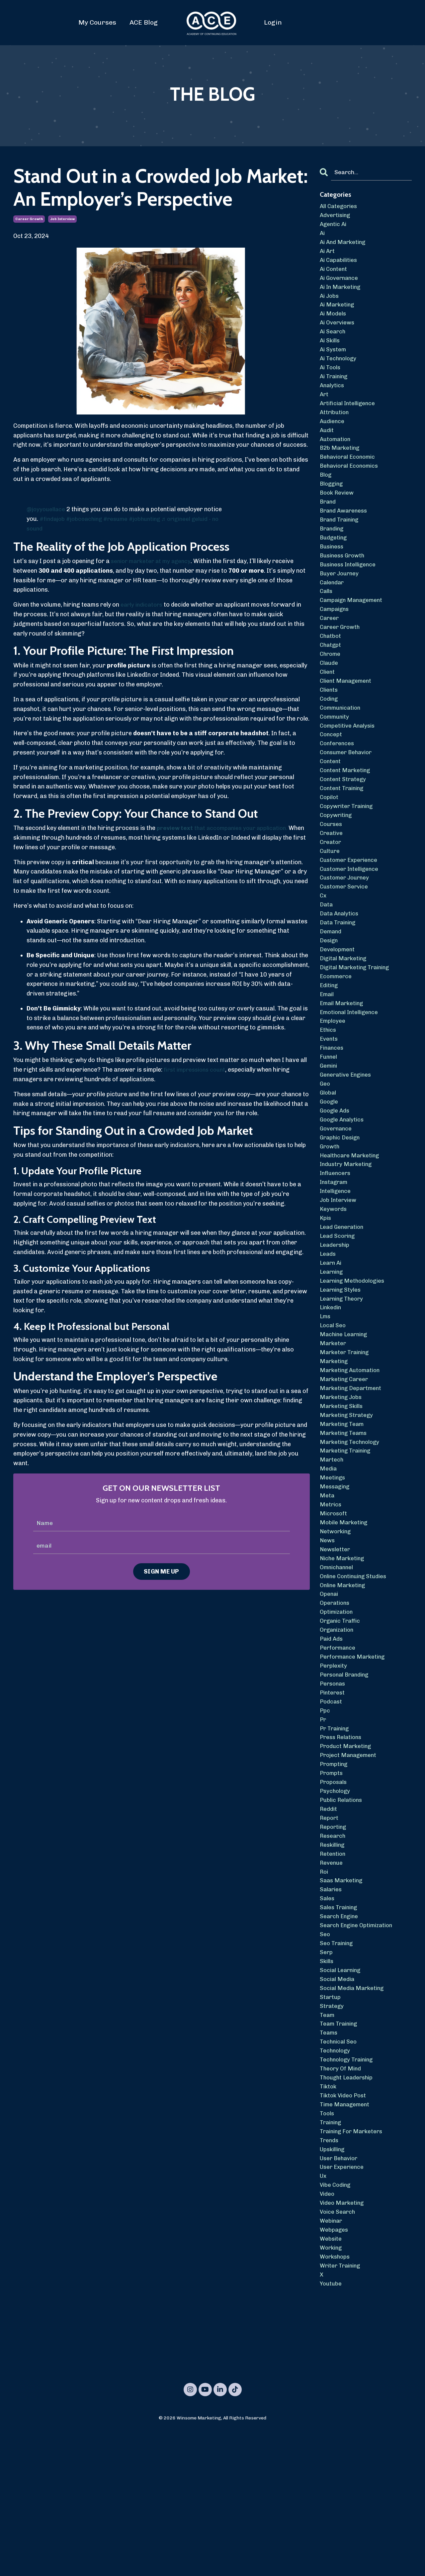  I want to click on marketing department, so click(352, 1470).